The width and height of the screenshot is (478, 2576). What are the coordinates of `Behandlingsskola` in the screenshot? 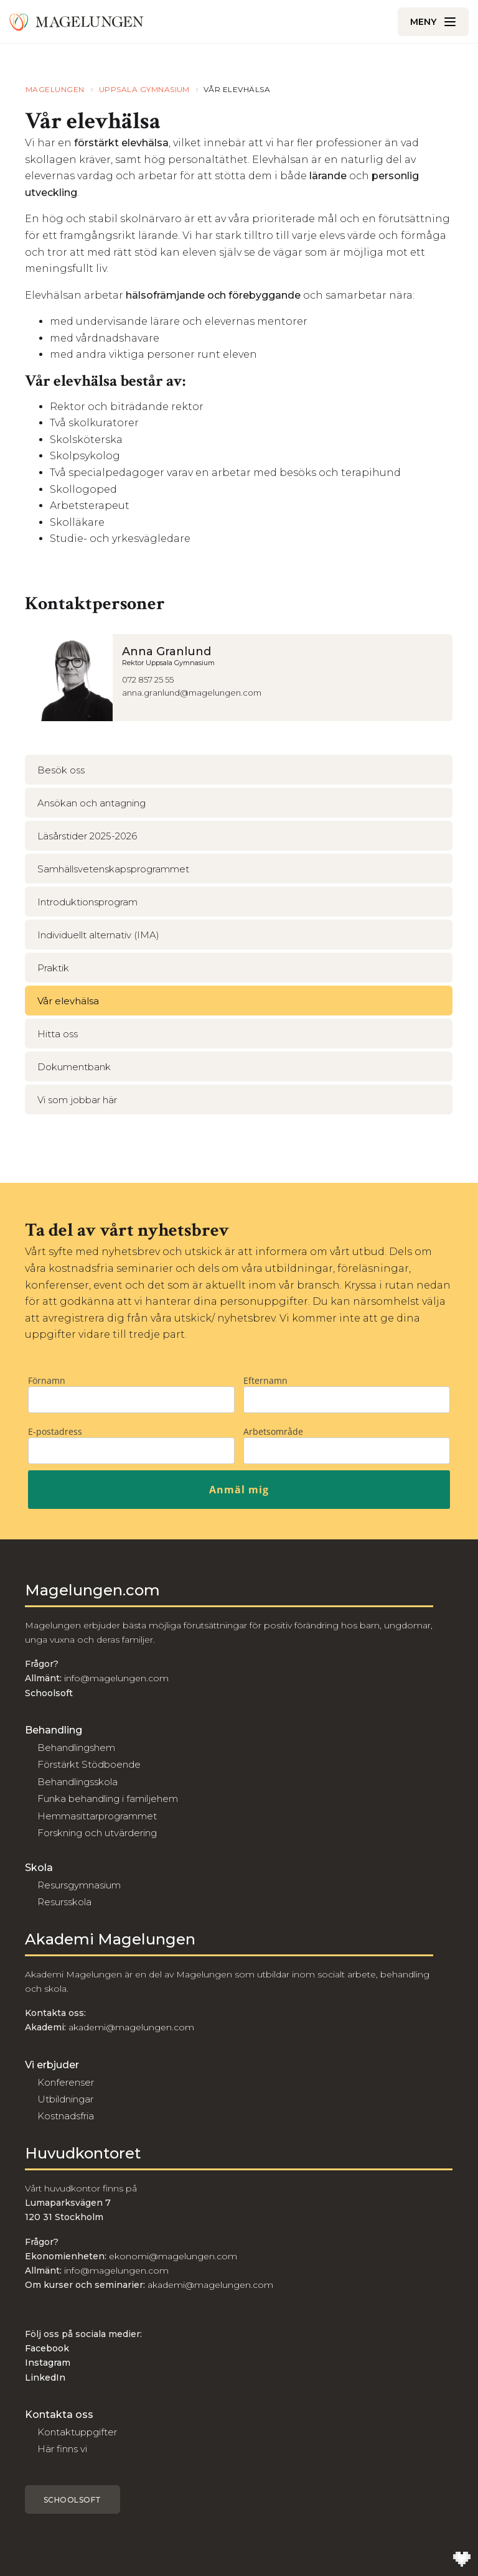 It's located at (77, 1781).